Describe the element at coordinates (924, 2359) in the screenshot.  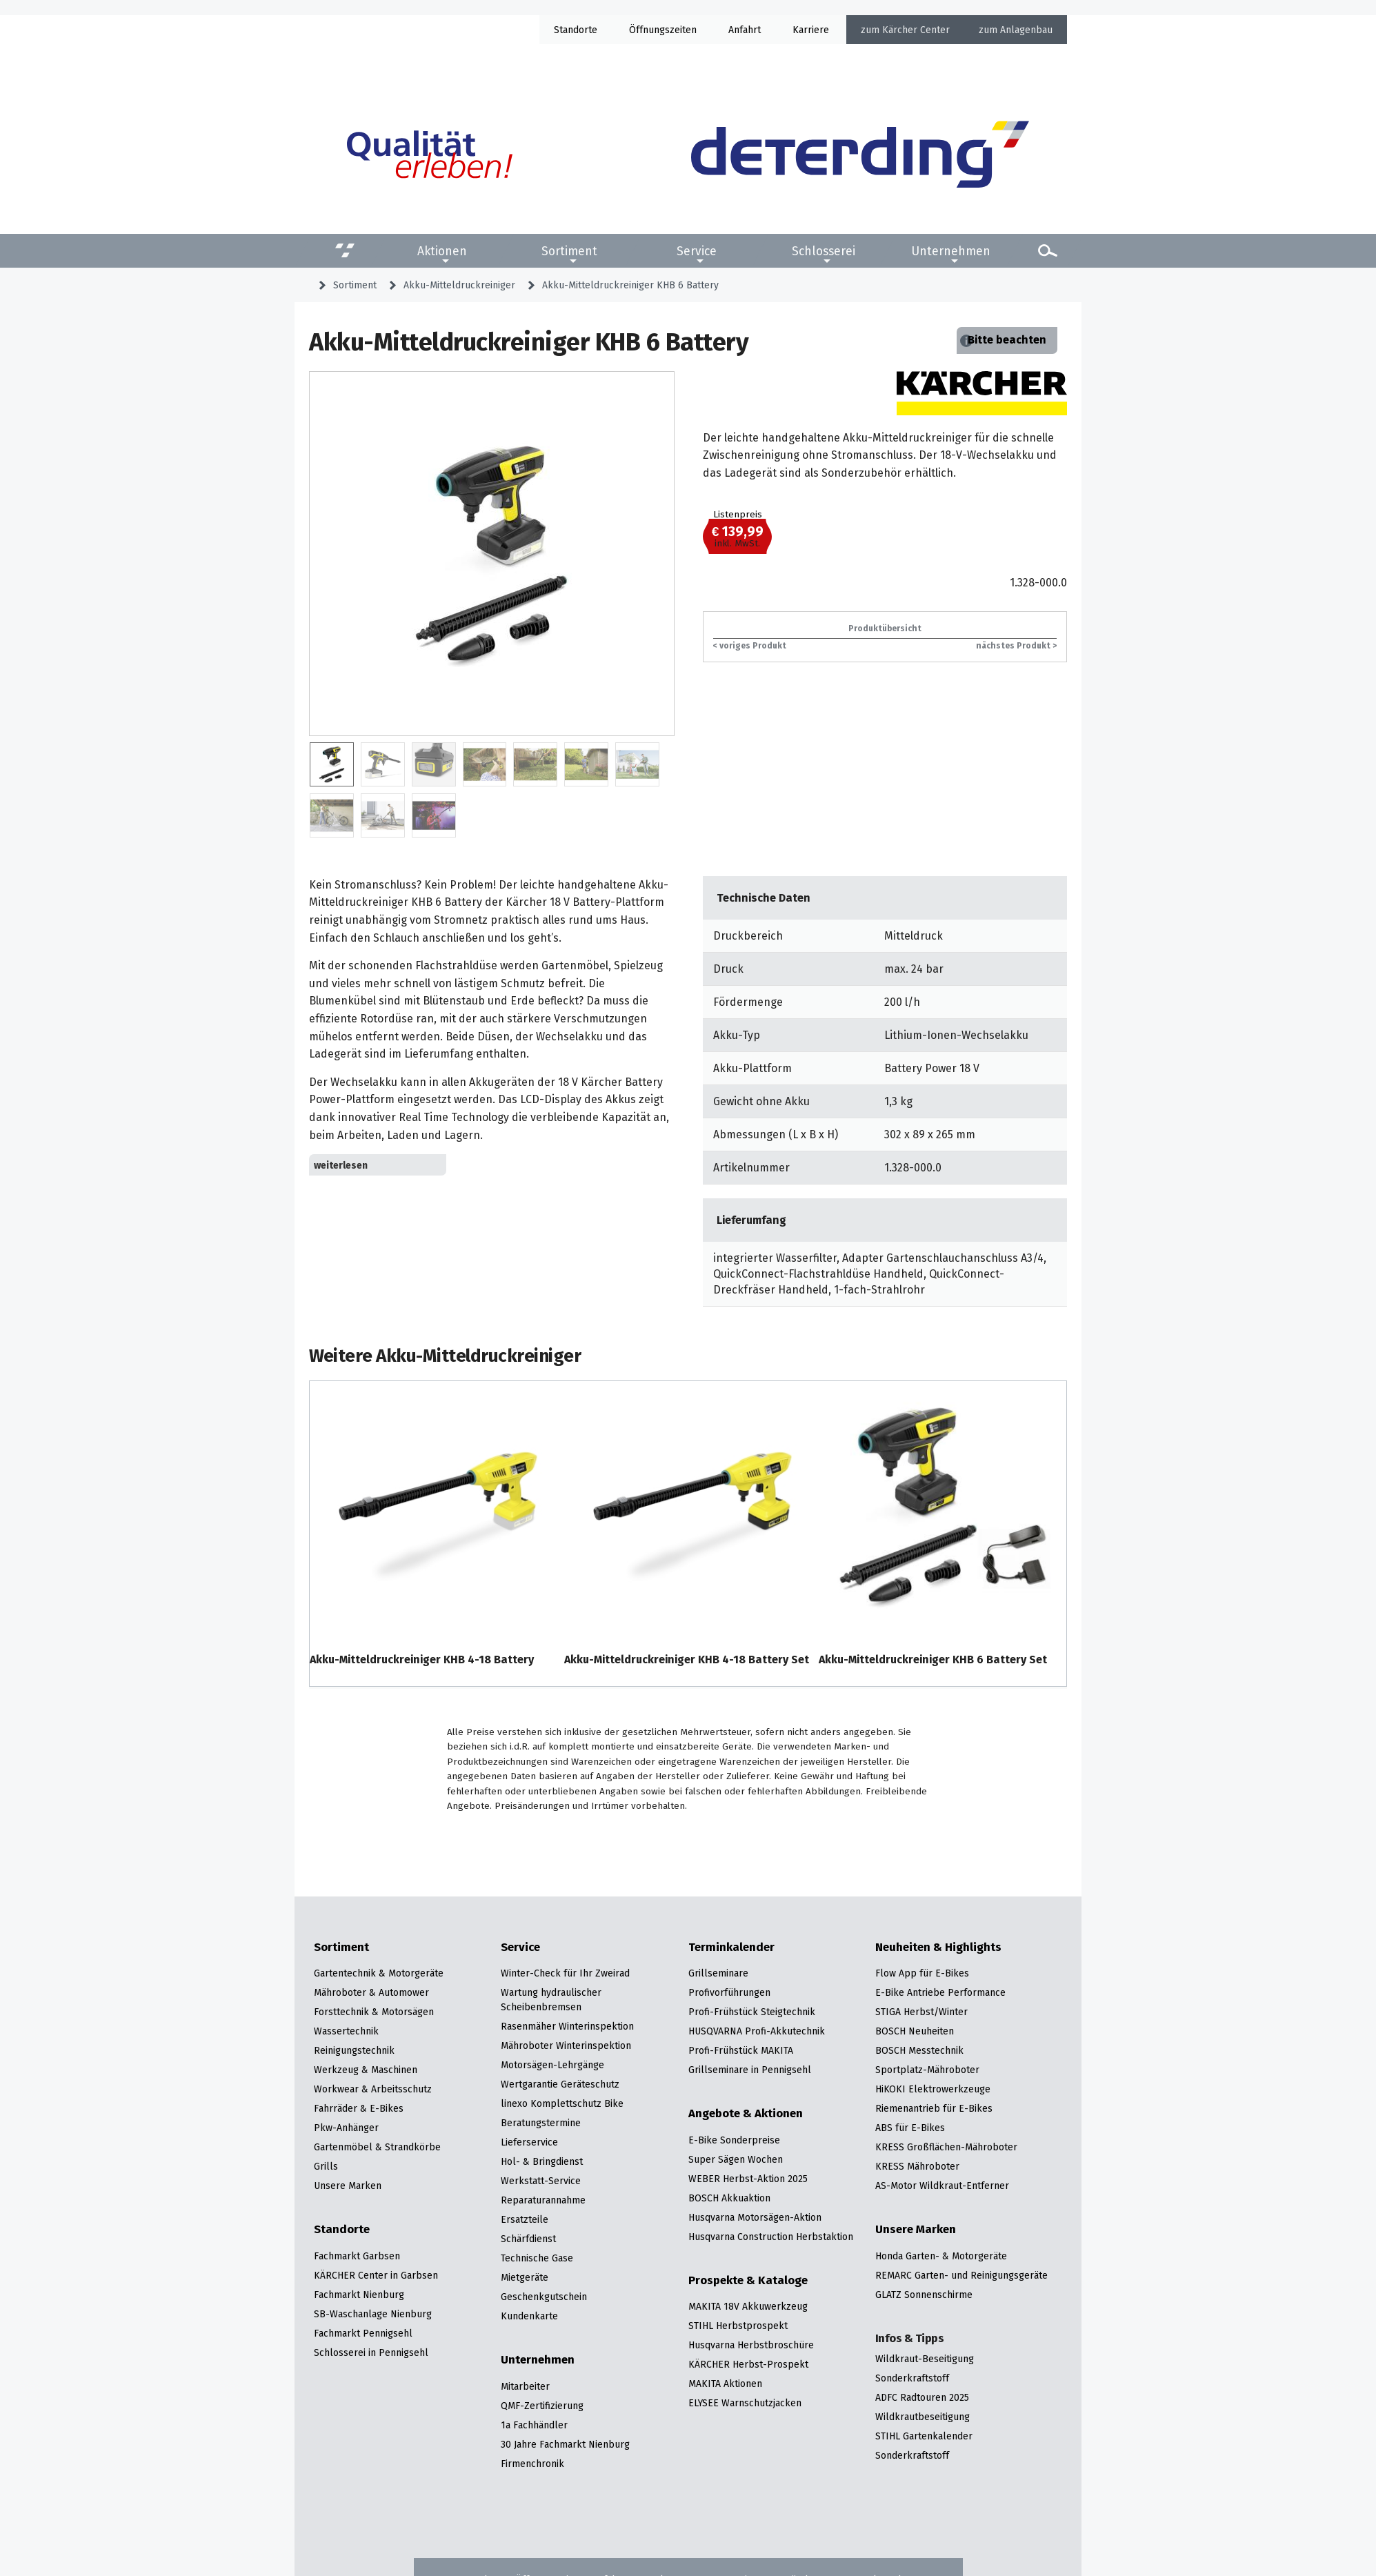
I see `Wildkraut-Beseitigung` at that location.